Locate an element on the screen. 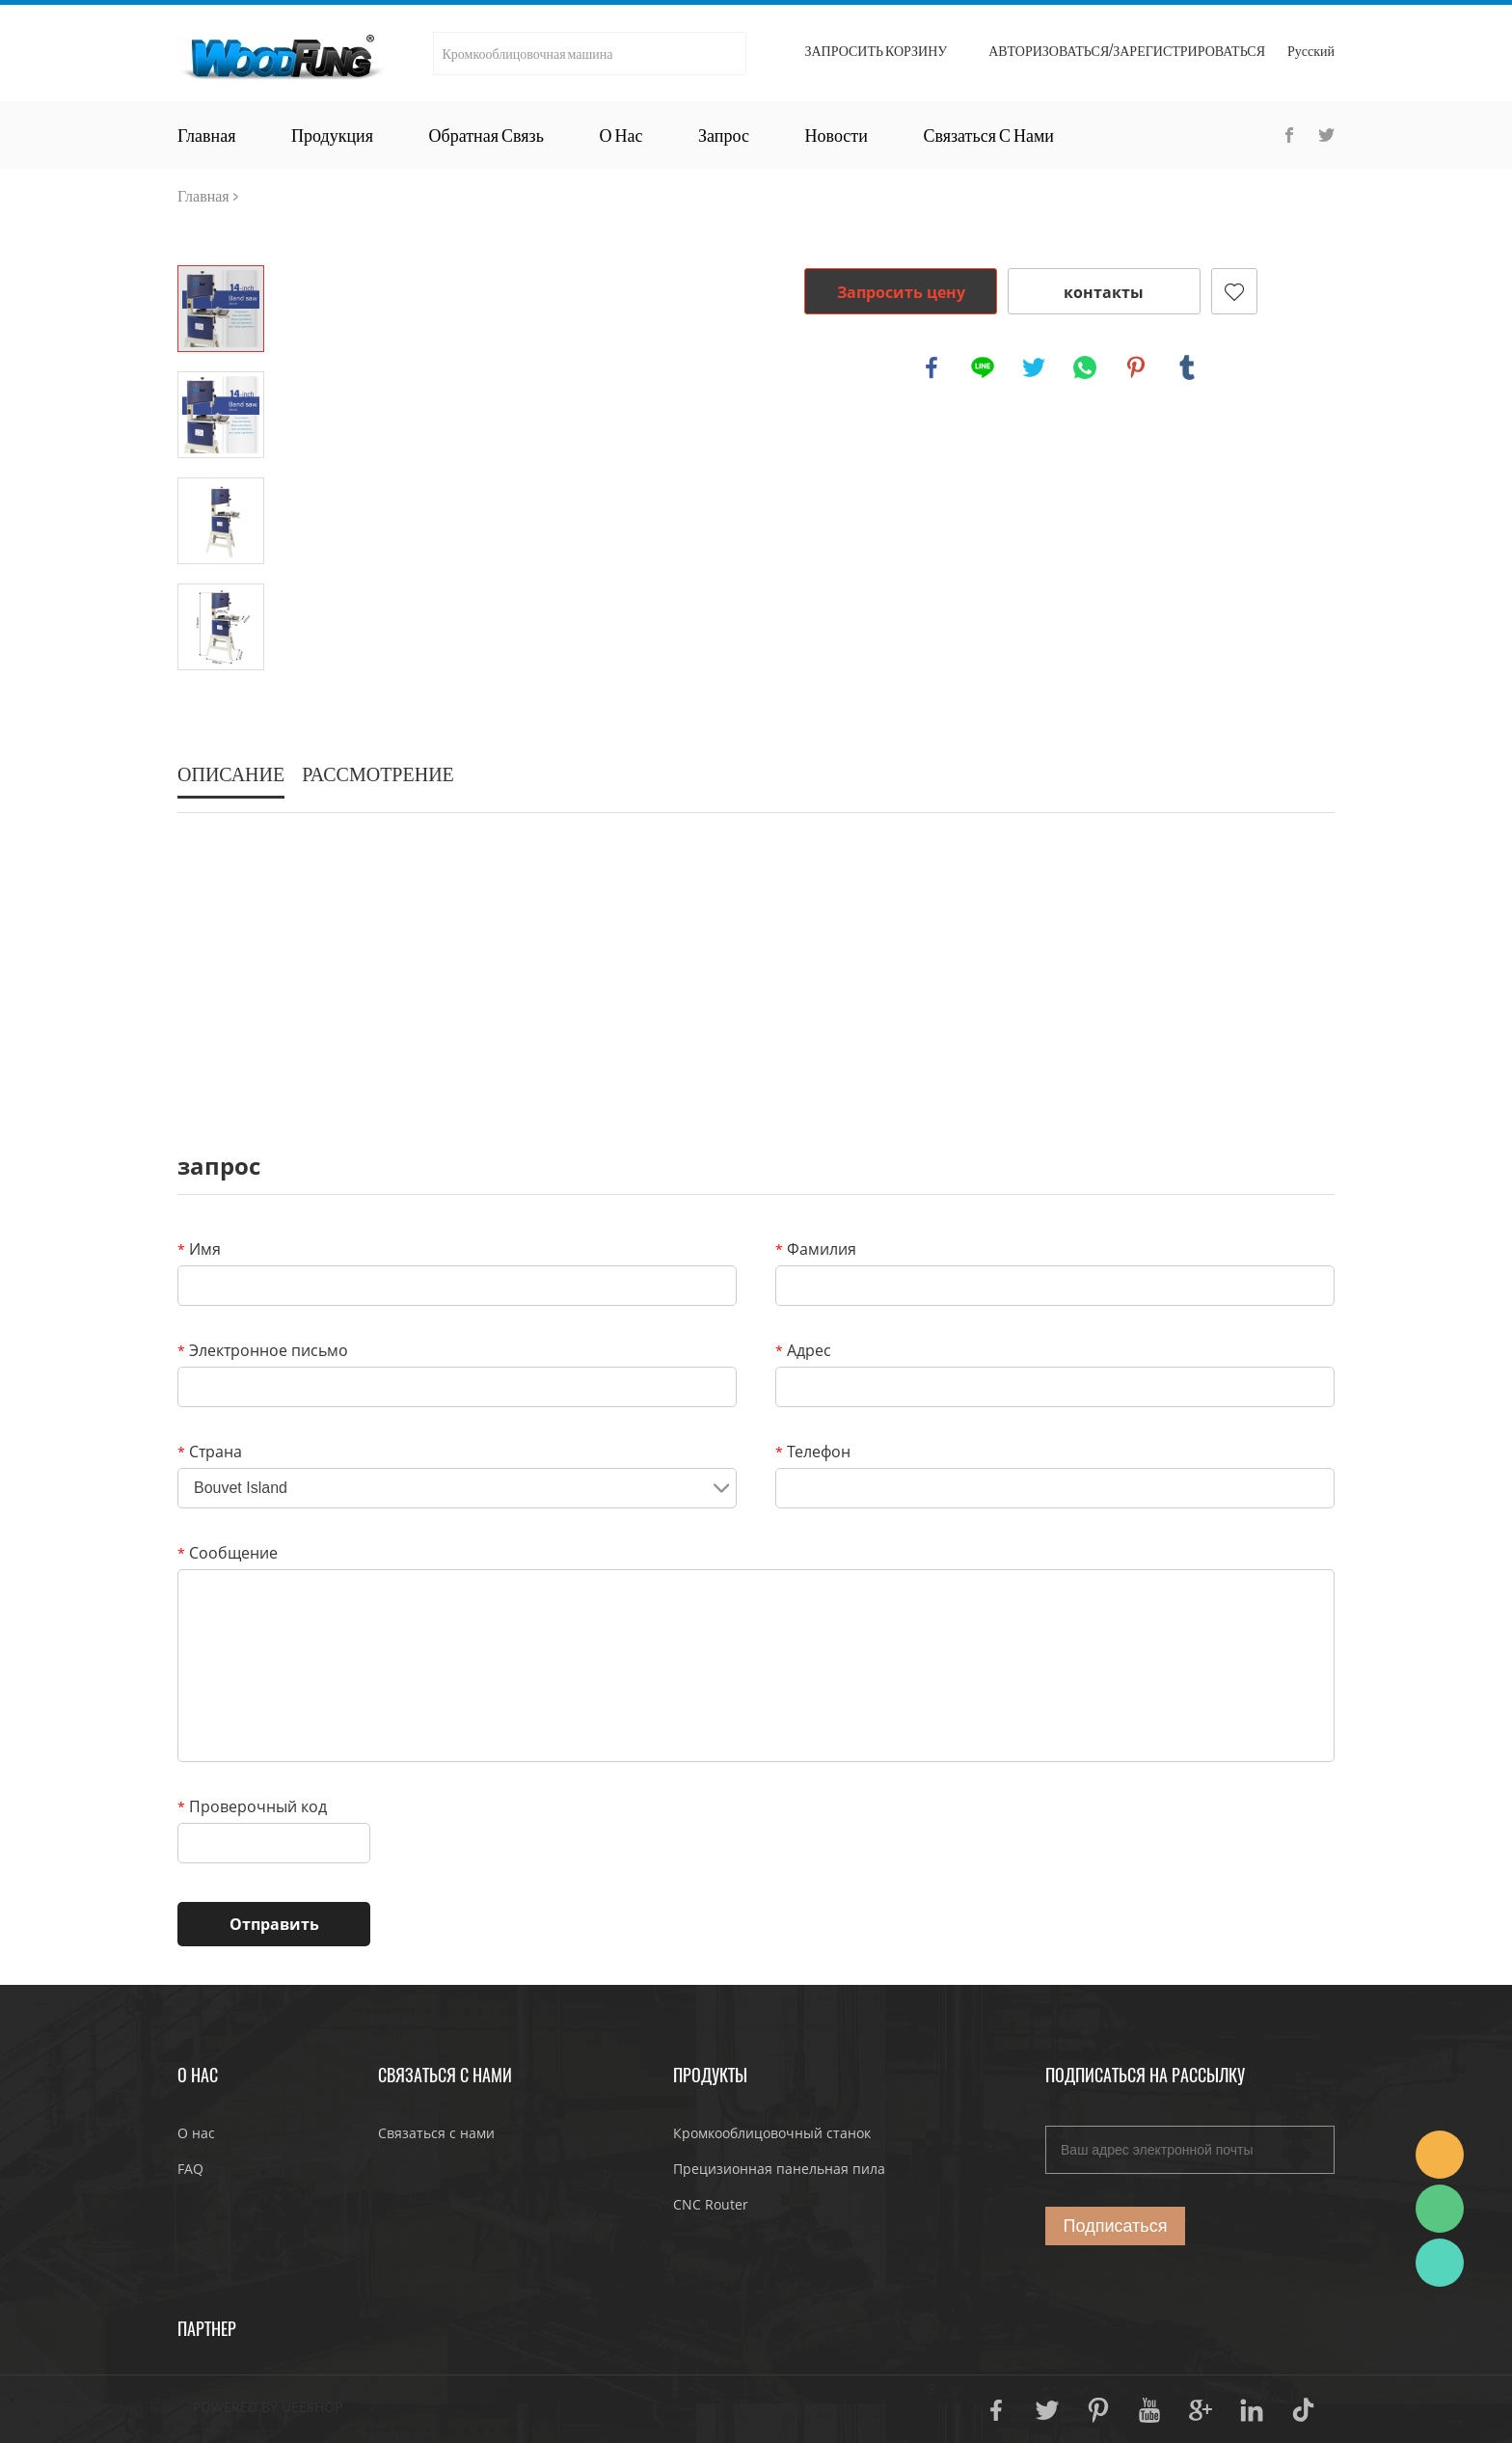  Телефон is located at coordinates (812, 1451).